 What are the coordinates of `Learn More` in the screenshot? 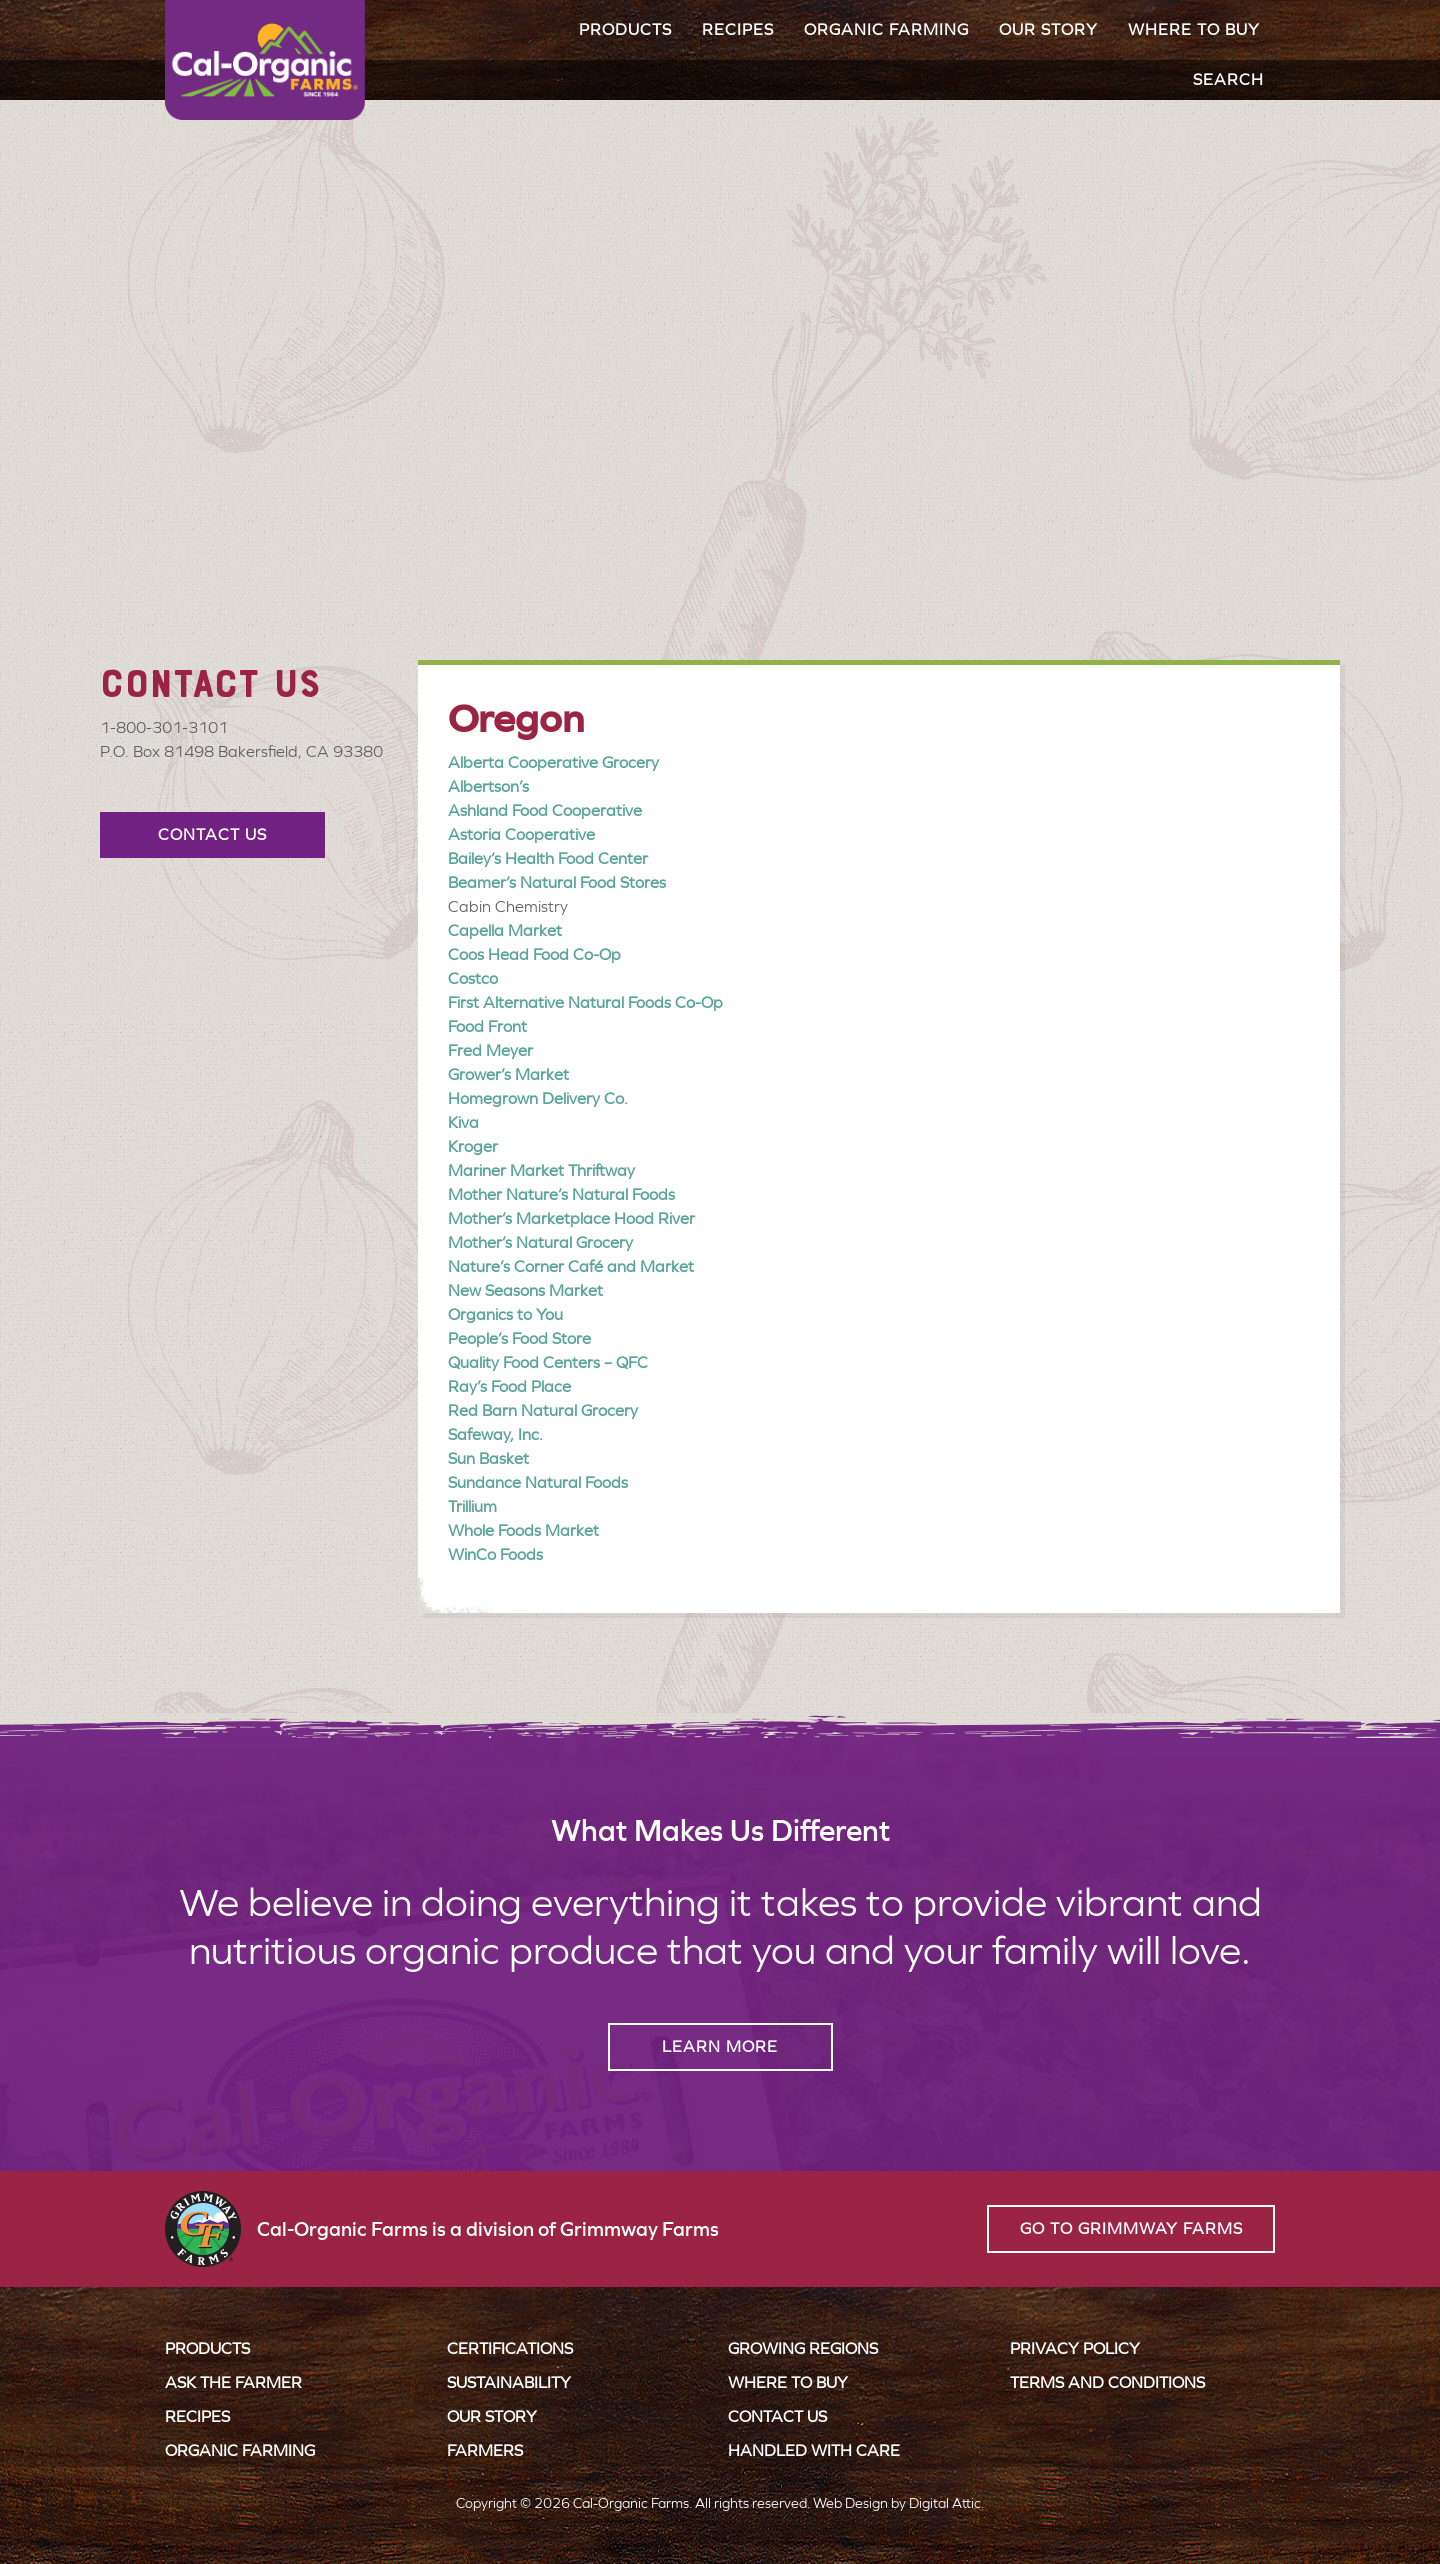 It's located at (720, 2046).